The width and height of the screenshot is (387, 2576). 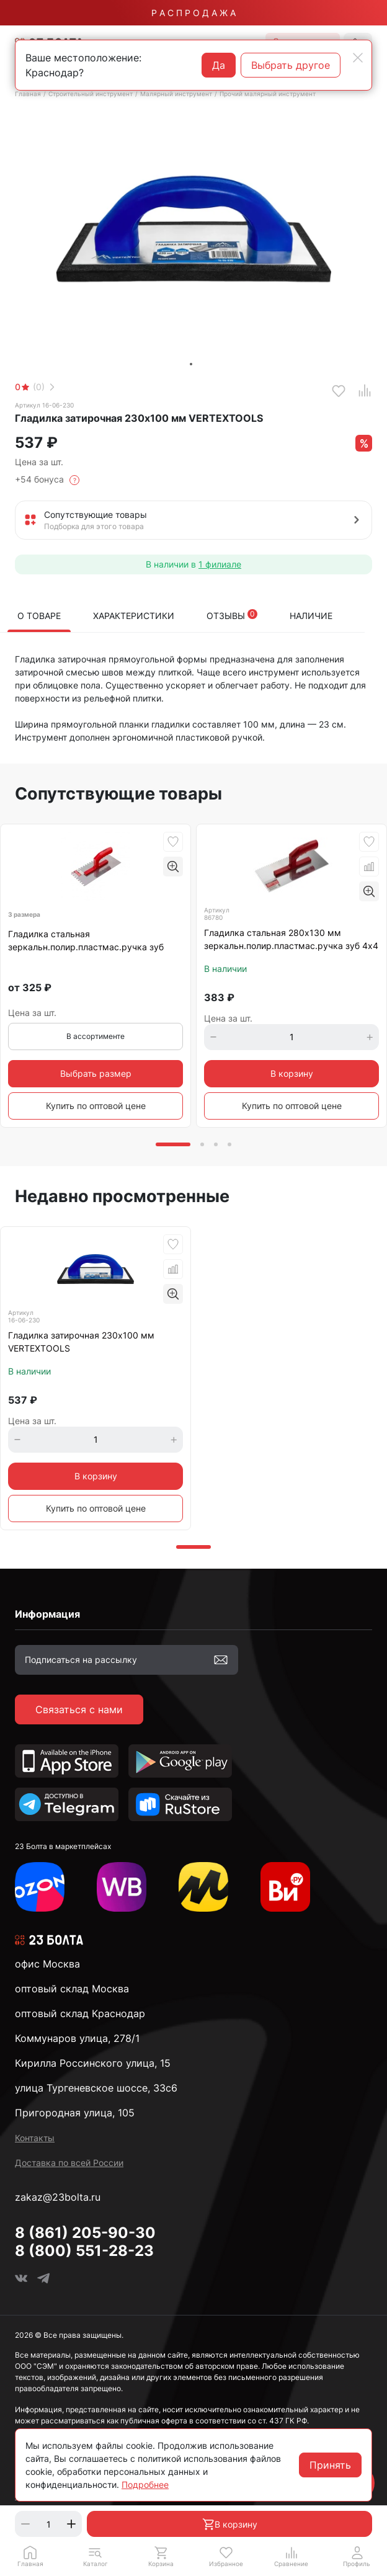 I want to click on 1 филиале, so click(x=219, y=564).